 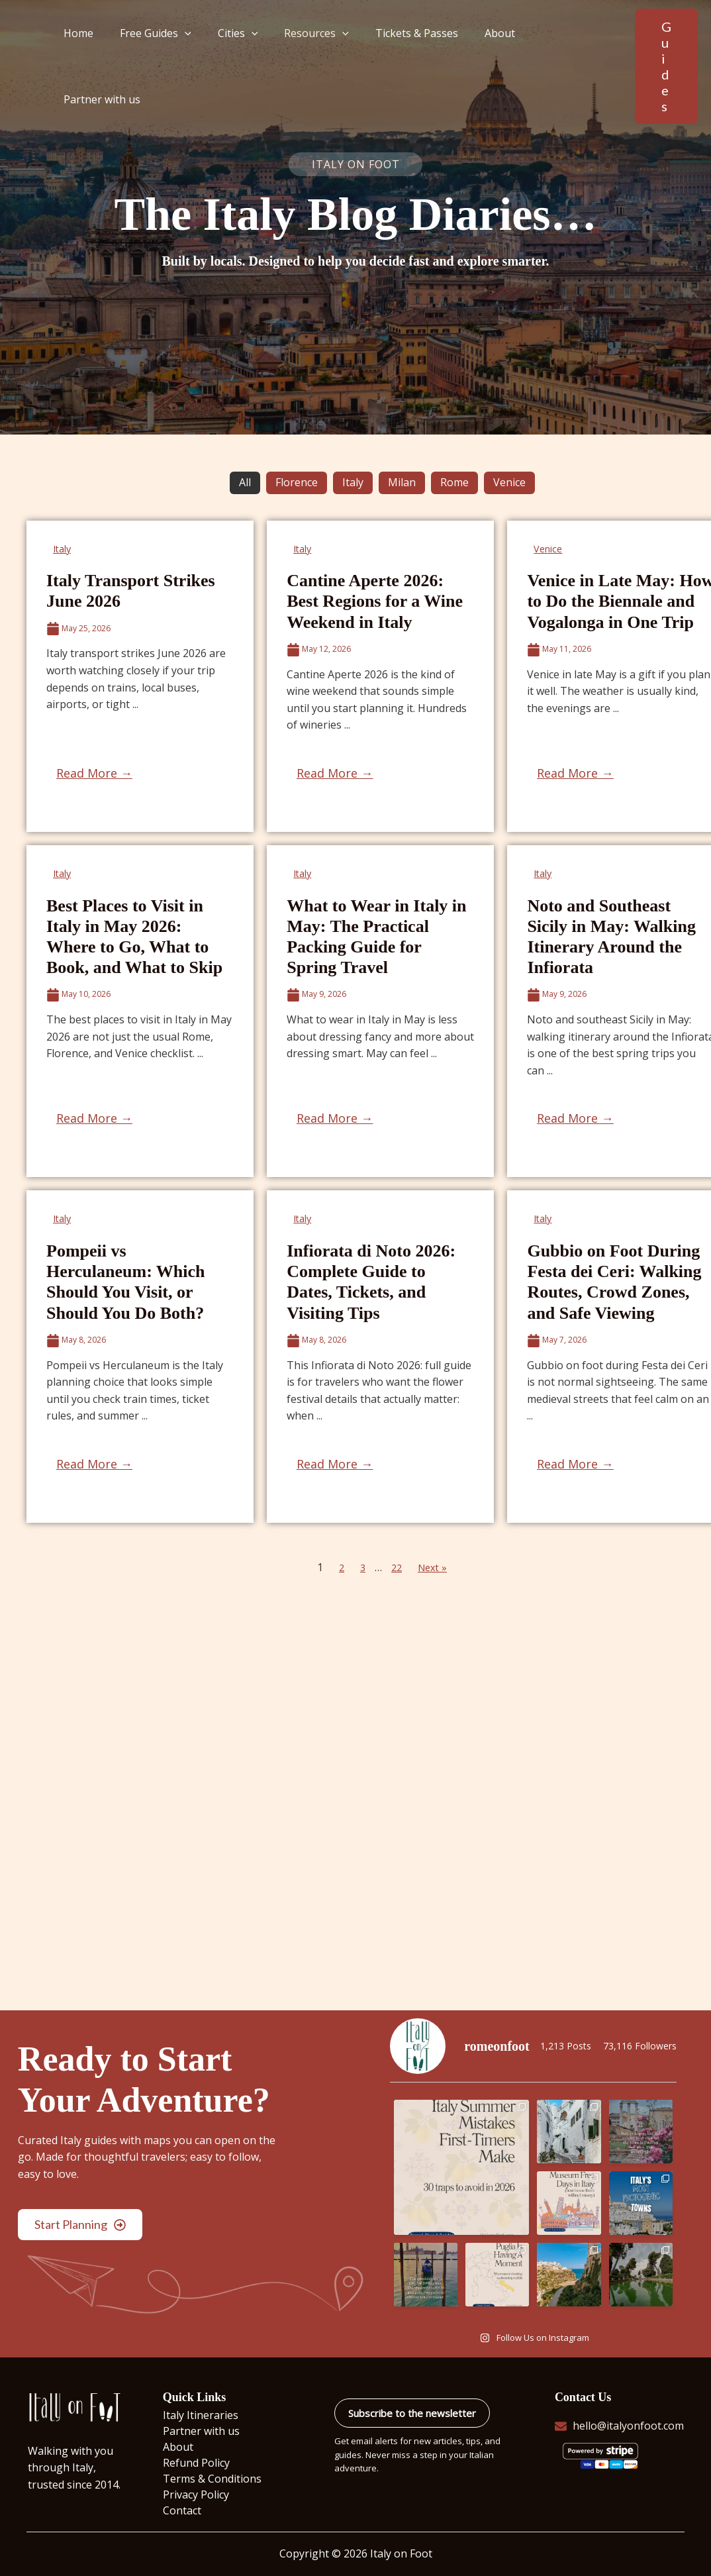 I want to click on Cities, so click(x=238, y=58).